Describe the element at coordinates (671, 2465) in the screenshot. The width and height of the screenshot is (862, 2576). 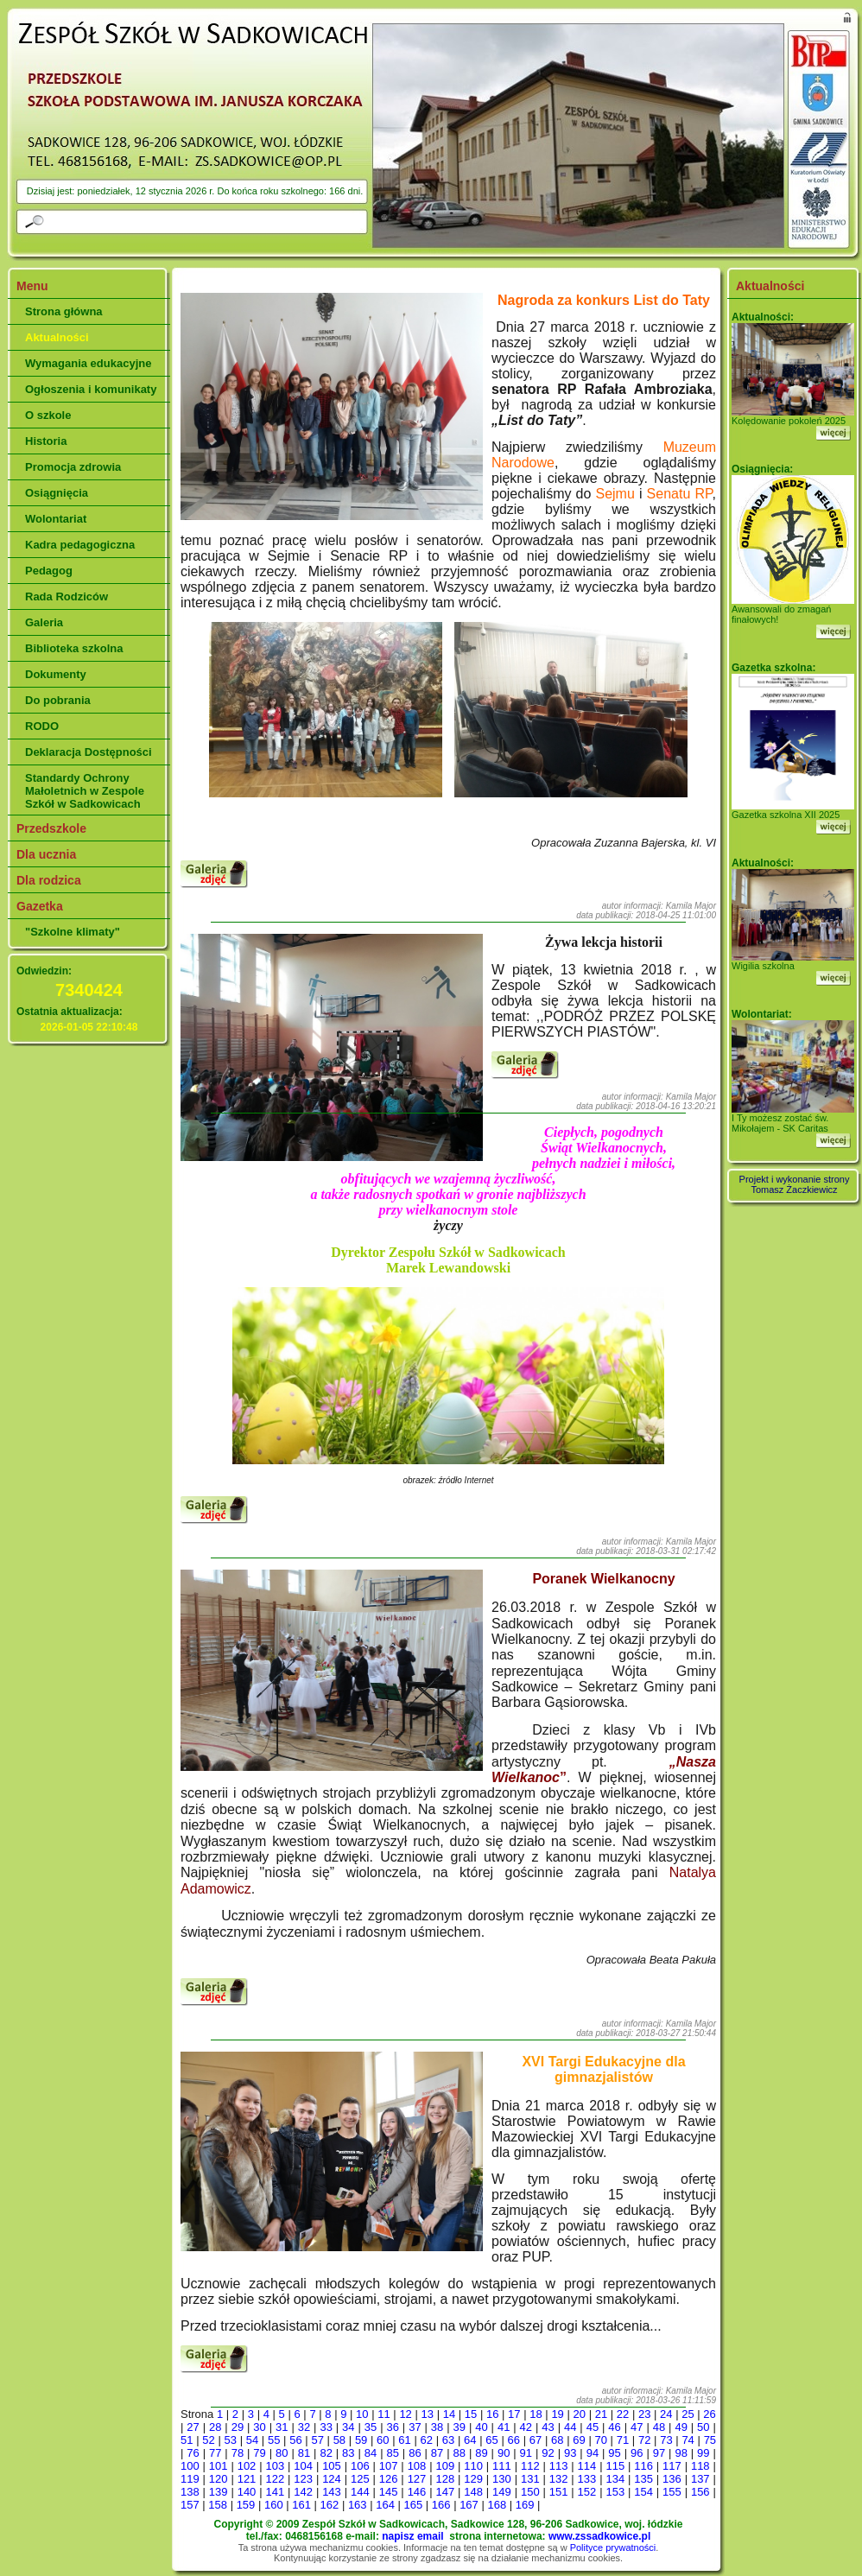
I see `117` at that location.